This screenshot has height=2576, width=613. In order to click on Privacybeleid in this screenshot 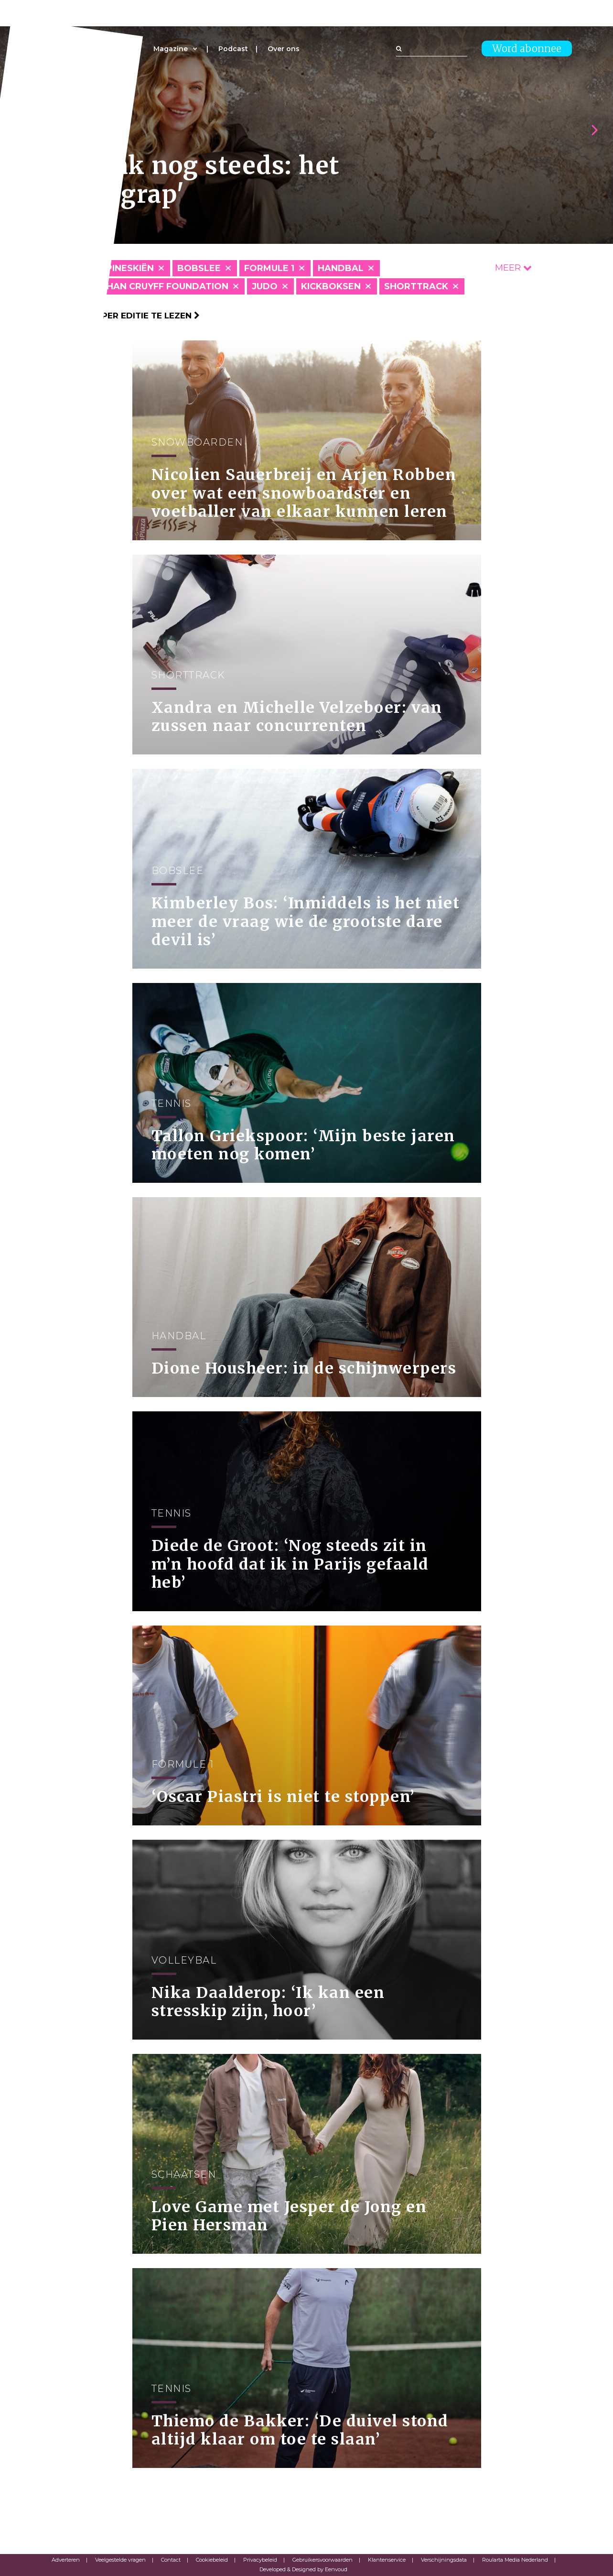, I will do `click(260, 2559)`.